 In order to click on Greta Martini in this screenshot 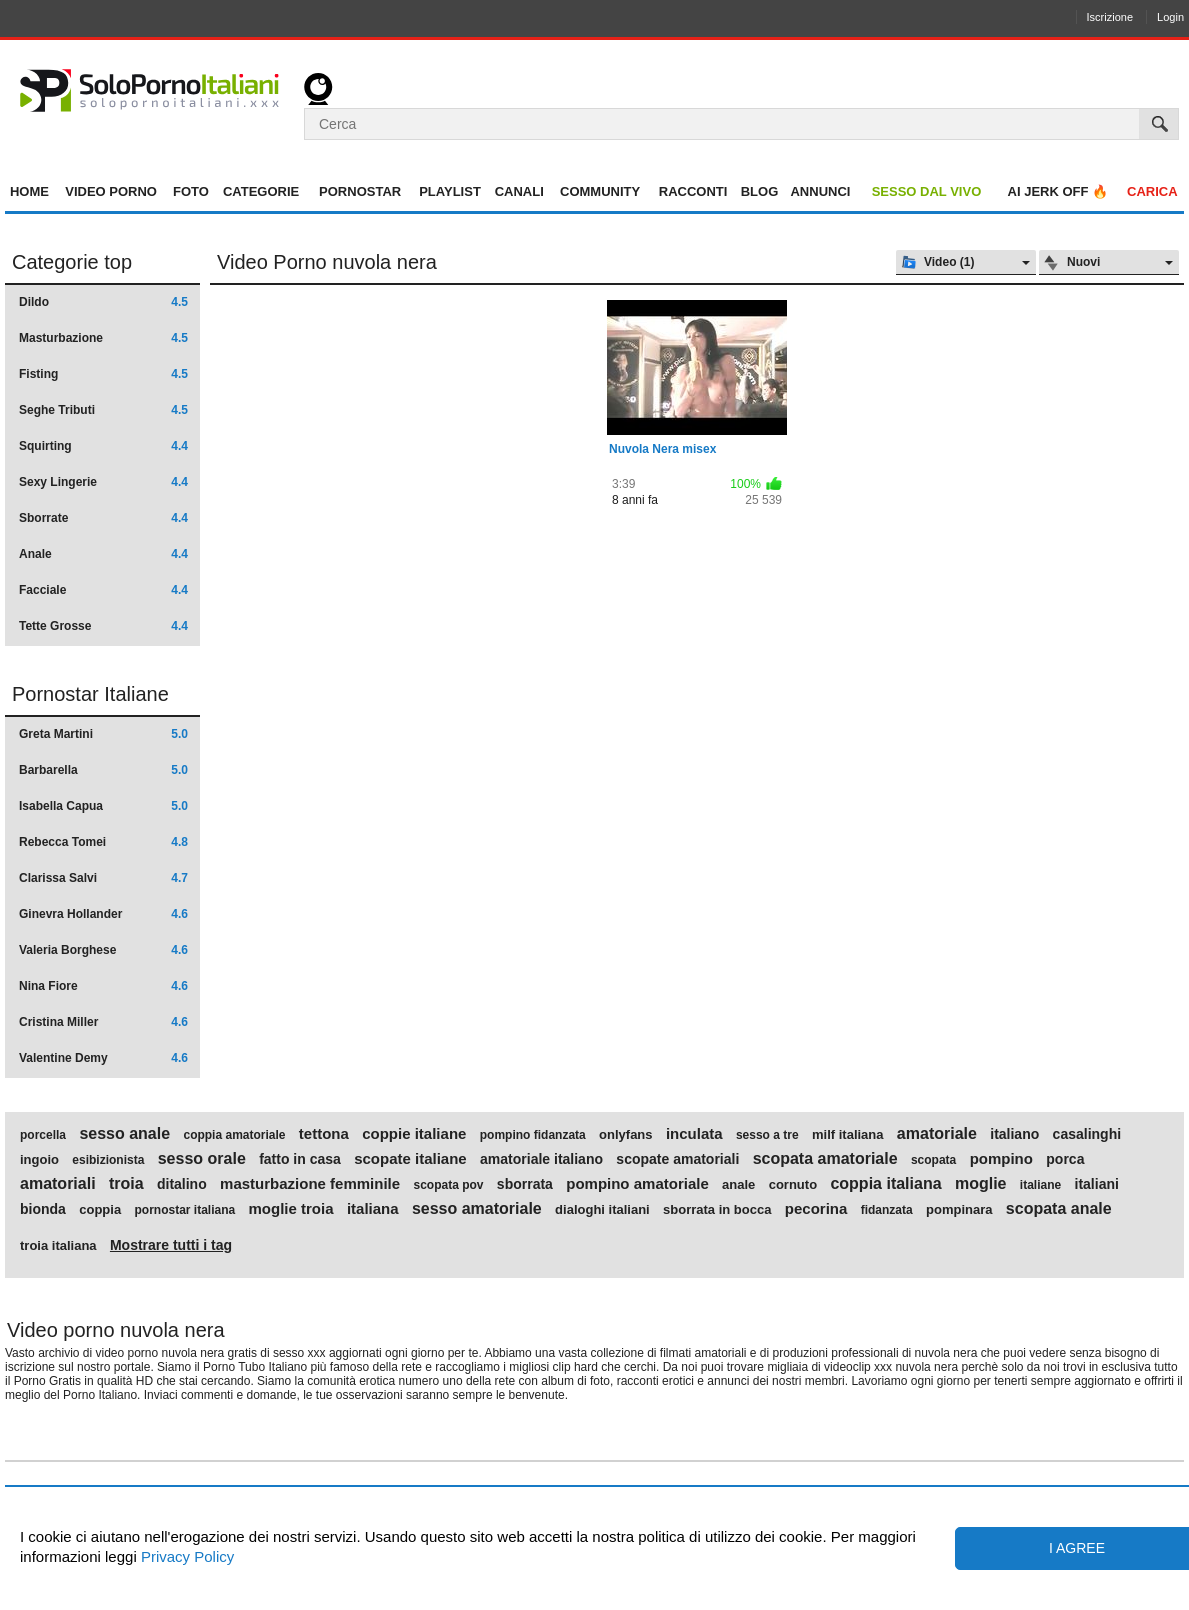, I will do `click(103, 734)`.